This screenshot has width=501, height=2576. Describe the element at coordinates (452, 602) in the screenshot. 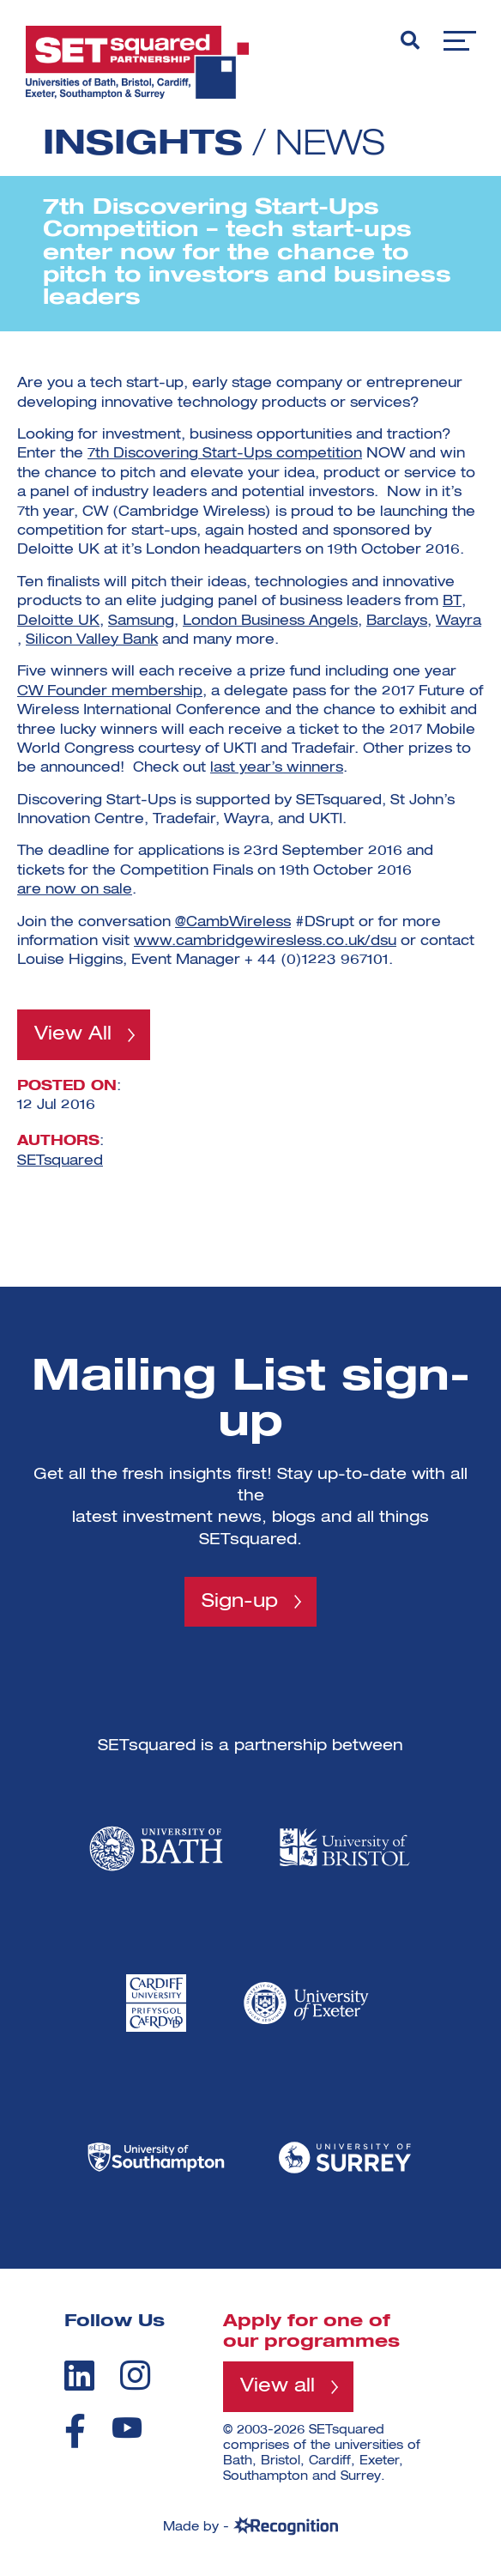

I see `BT` at that location.